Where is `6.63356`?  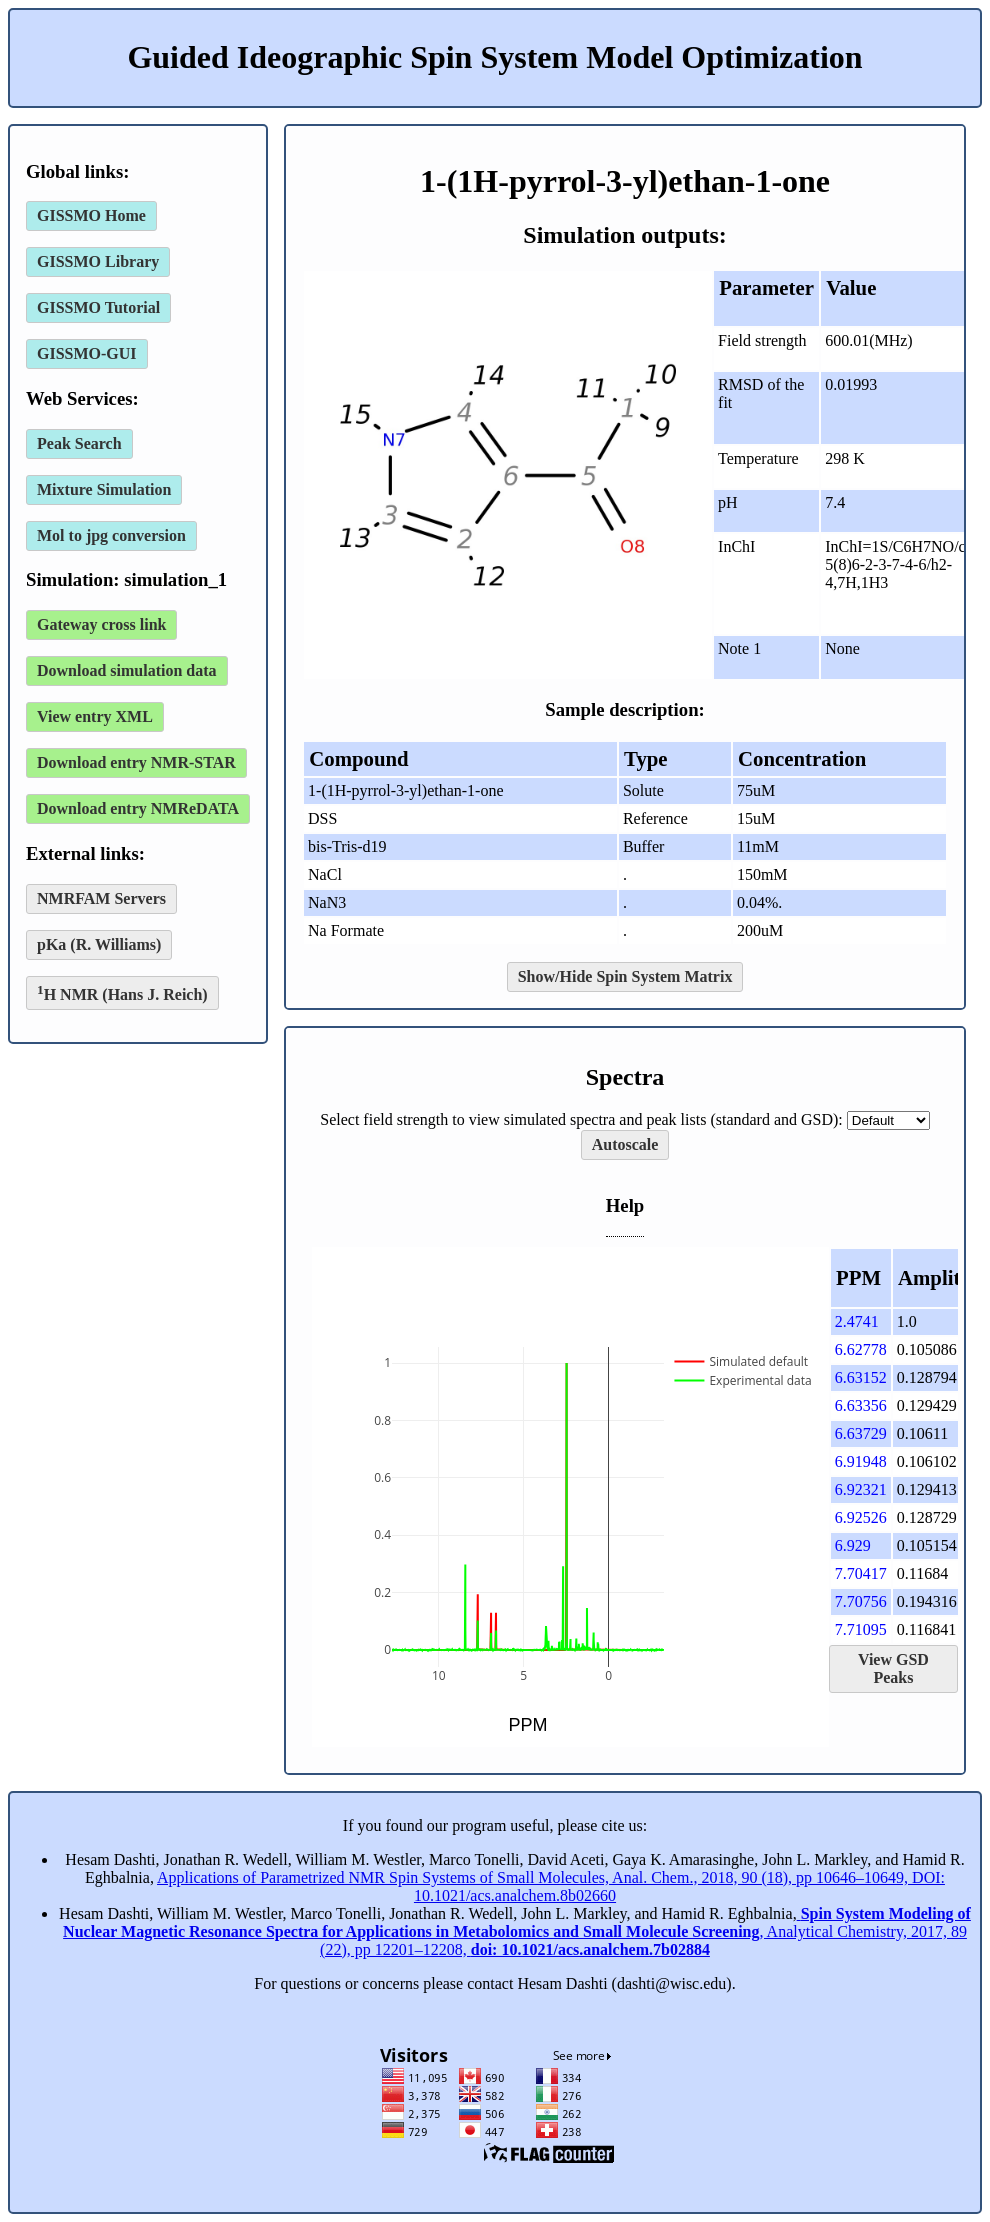 6.63356 is located at coordinates (861, 1405).